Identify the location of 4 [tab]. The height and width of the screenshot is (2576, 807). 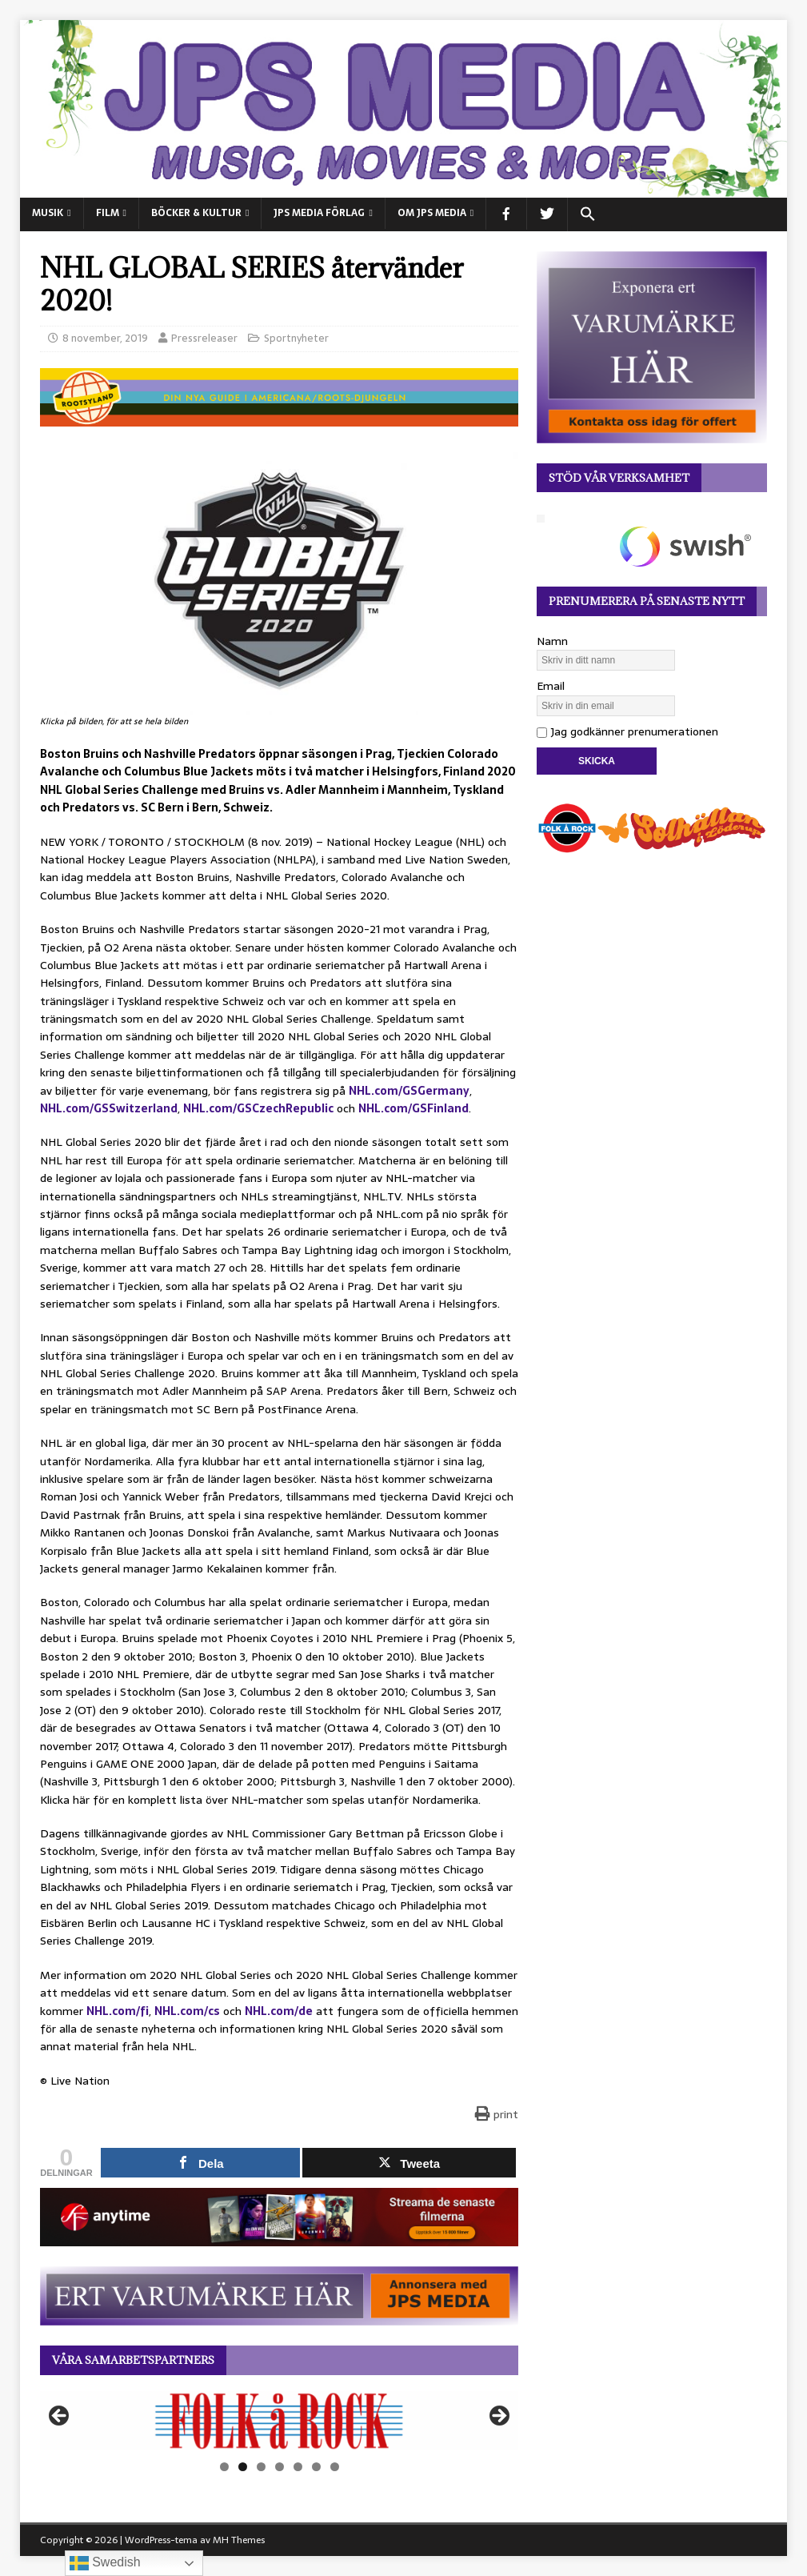
(279, 2466).